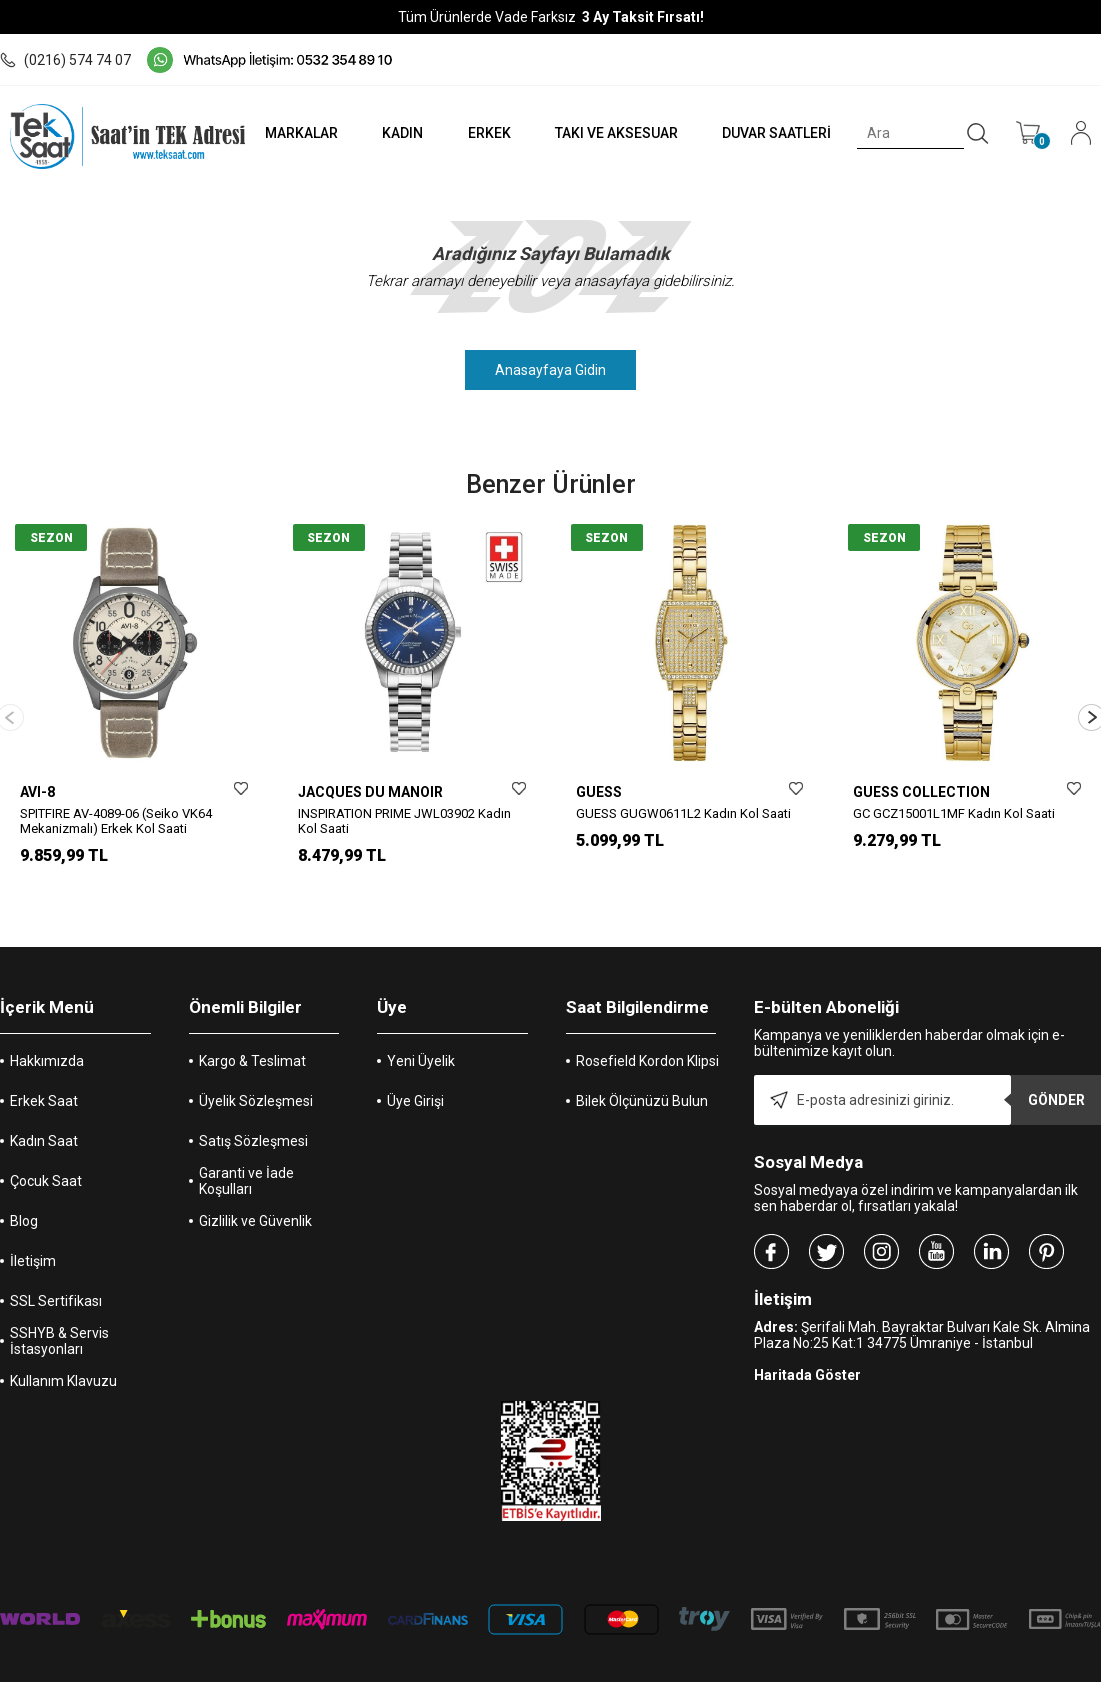 The width and height of the screenshot is (1101, 1682). Describe the element at coordinates (683, 813) in the screenshot. I see `GUESS GUGW0611L2 Kadın Kol Saati` at that location.